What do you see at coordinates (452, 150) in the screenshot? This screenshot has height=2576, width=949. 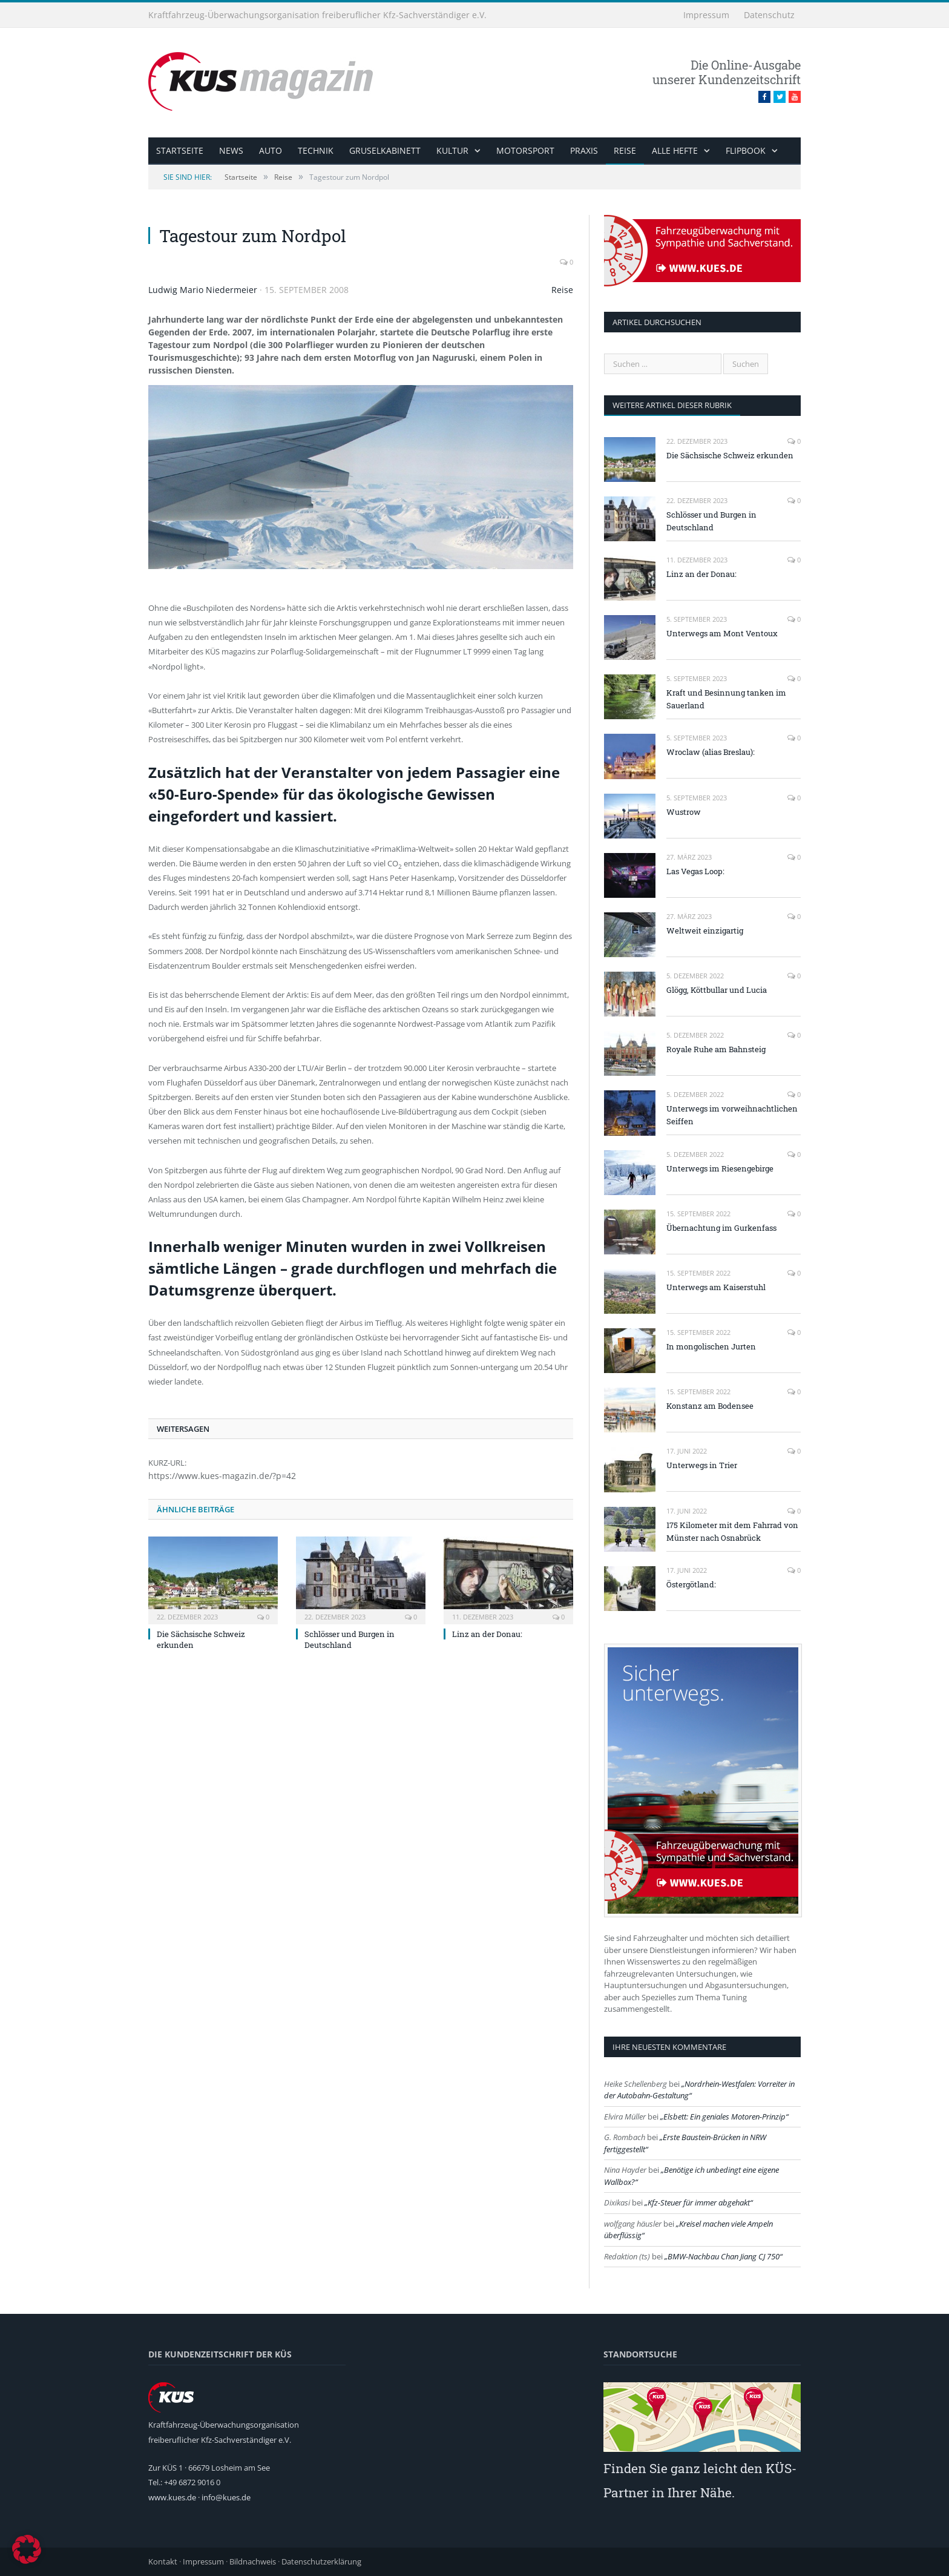 I see `Kultur` at bounding box center [452, 150].